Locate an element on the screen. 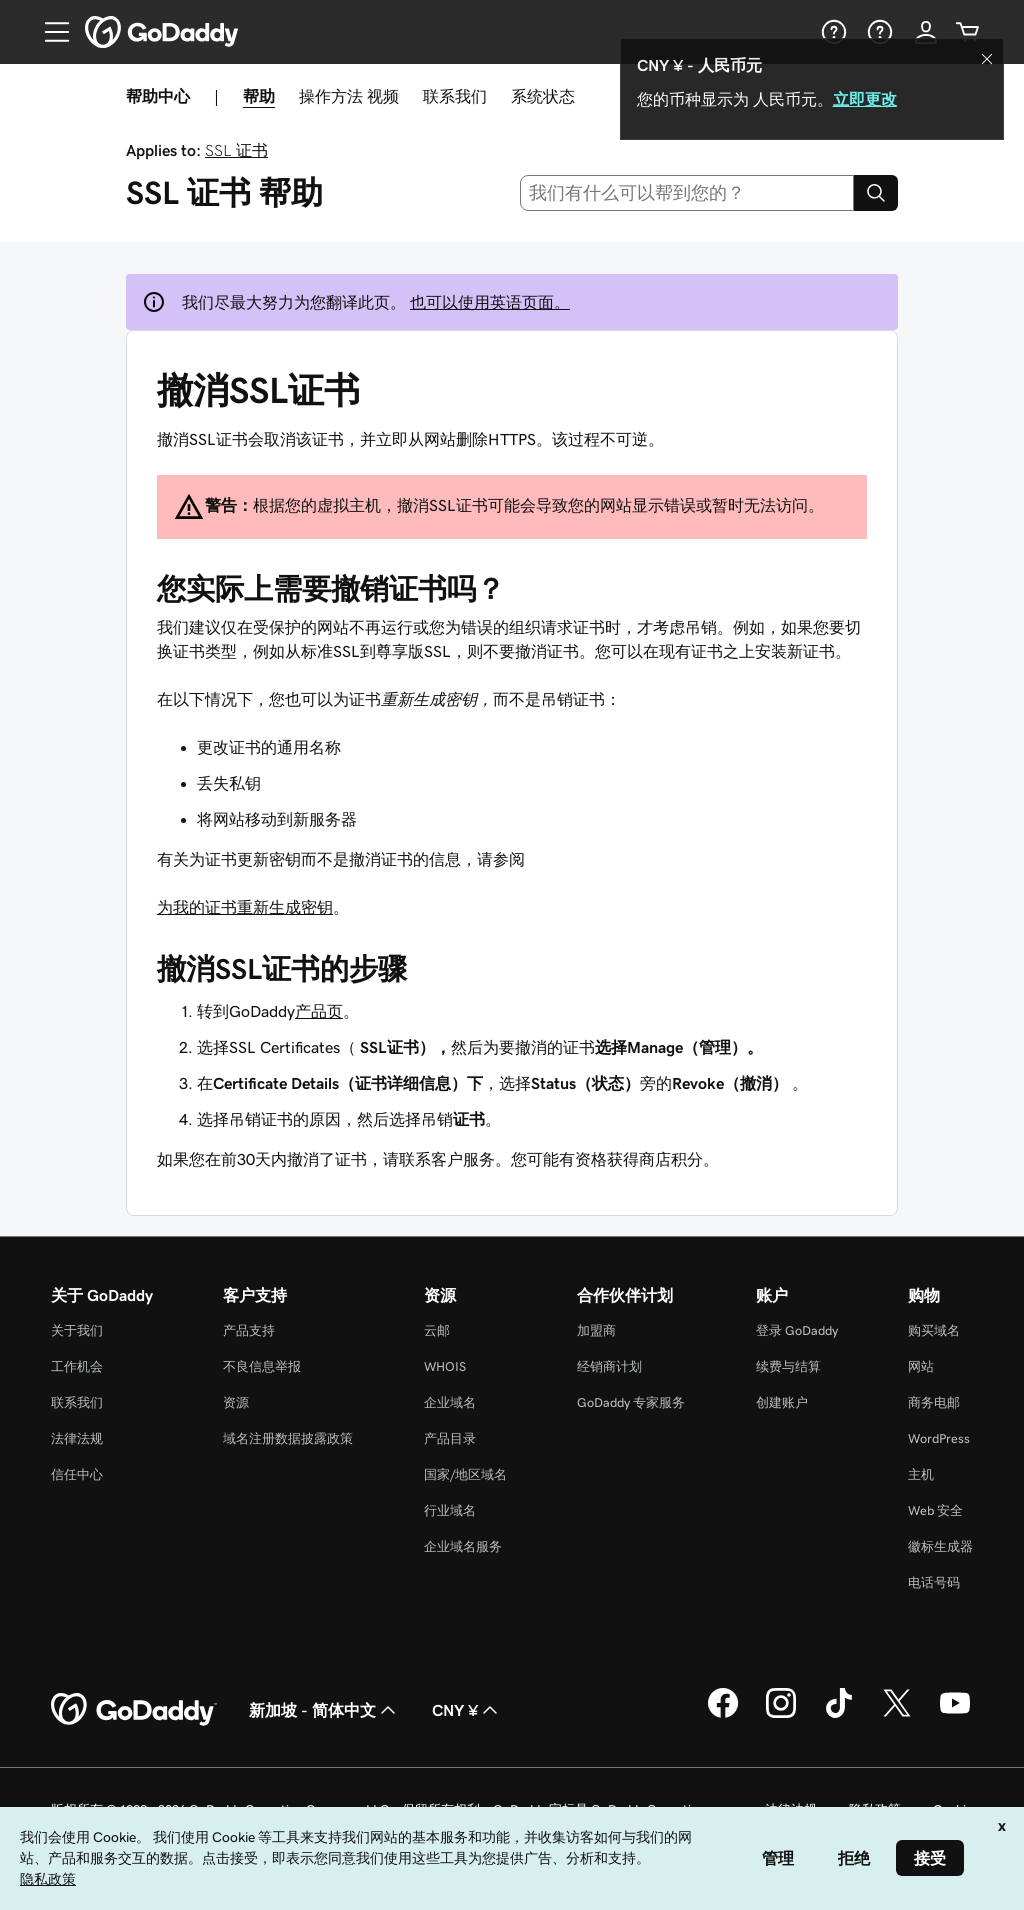  SSL 证书 is located at coordinates (236, 150).